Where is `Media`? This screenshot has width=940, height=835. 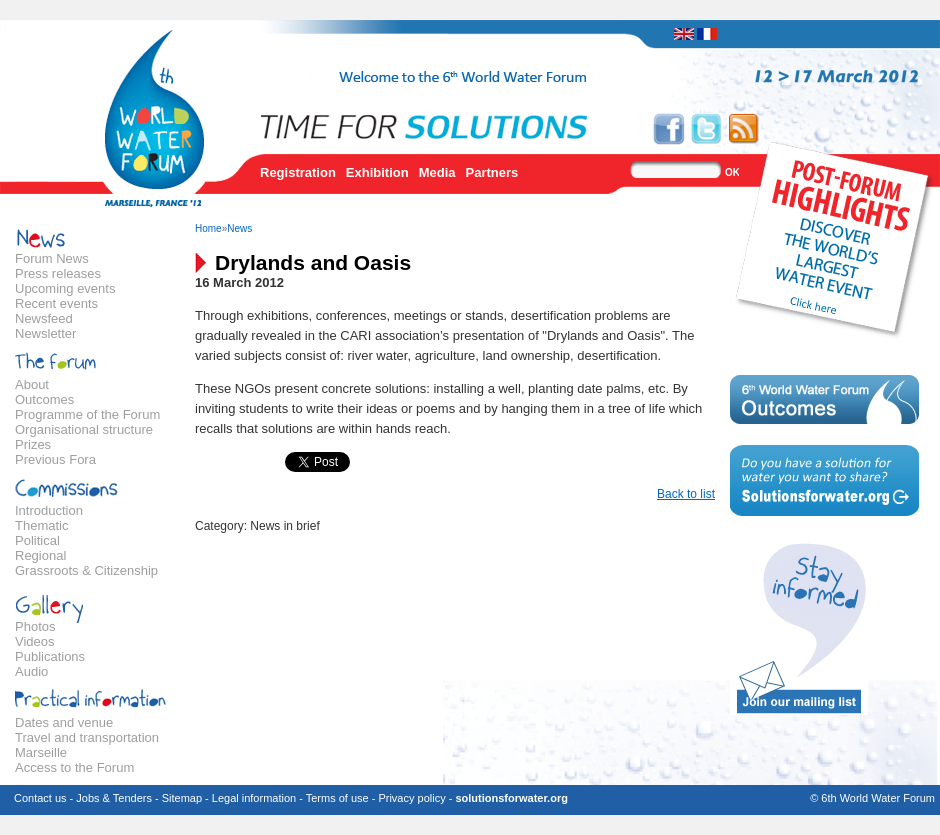
Media is located at coordinates (437, 172).